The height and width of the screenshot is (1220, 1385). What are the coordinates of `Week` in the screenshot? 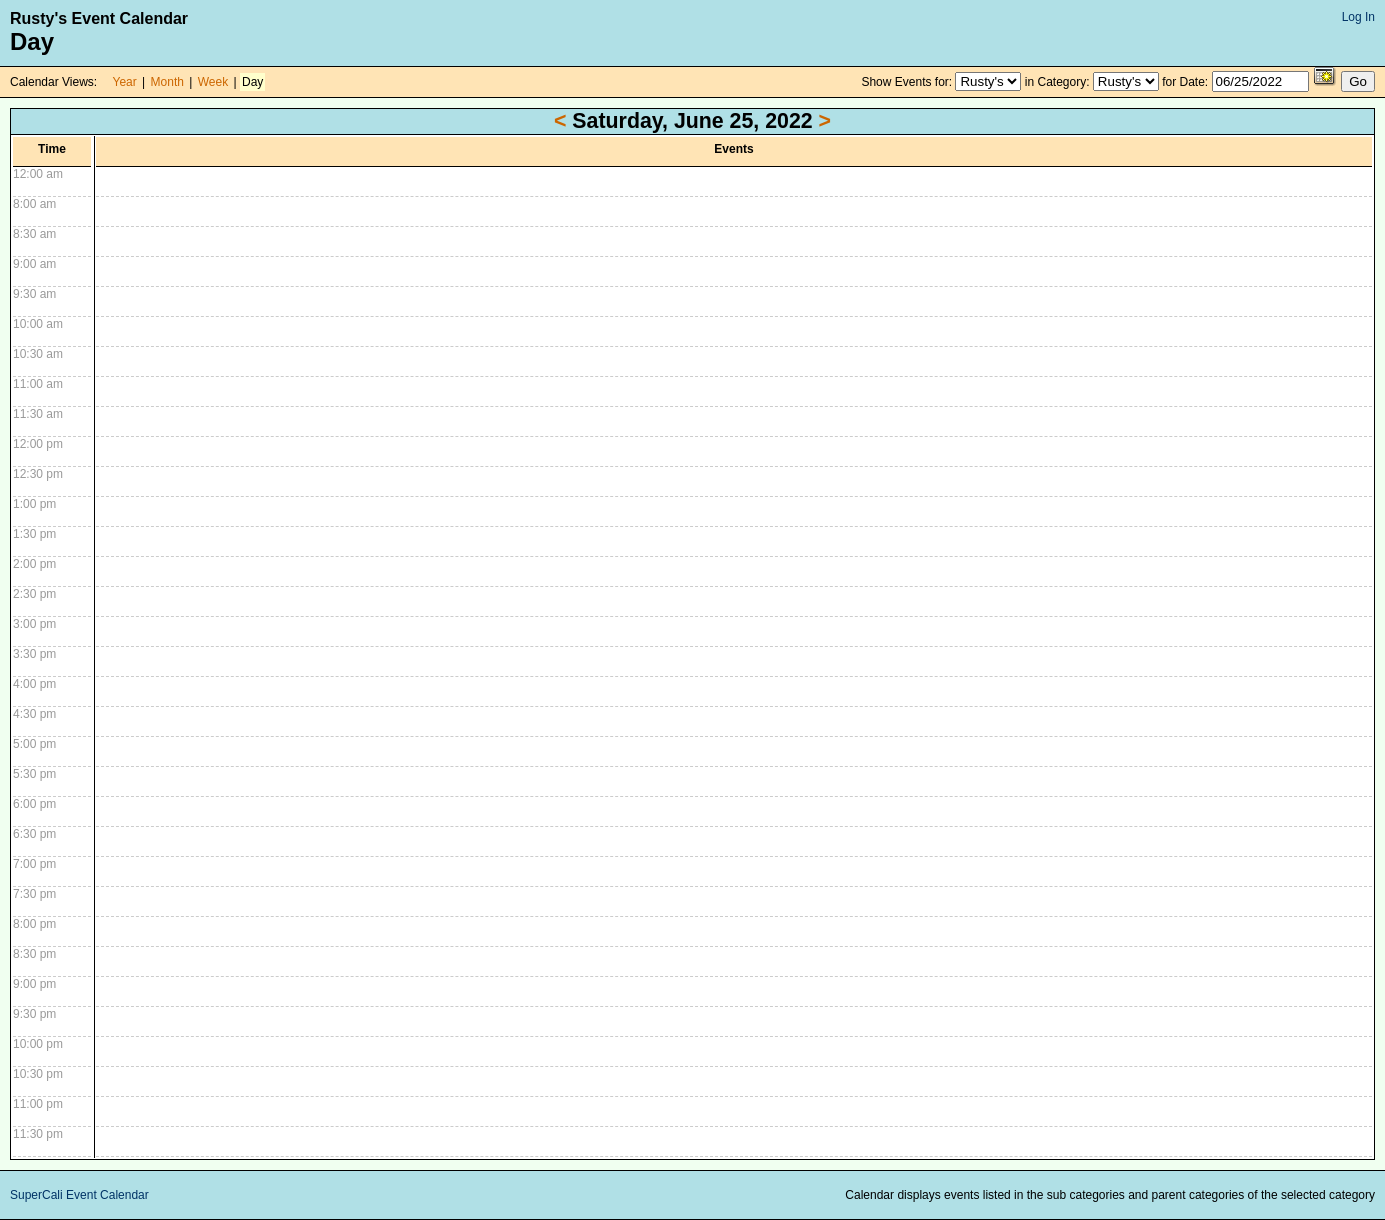 It's located at (213, 82).